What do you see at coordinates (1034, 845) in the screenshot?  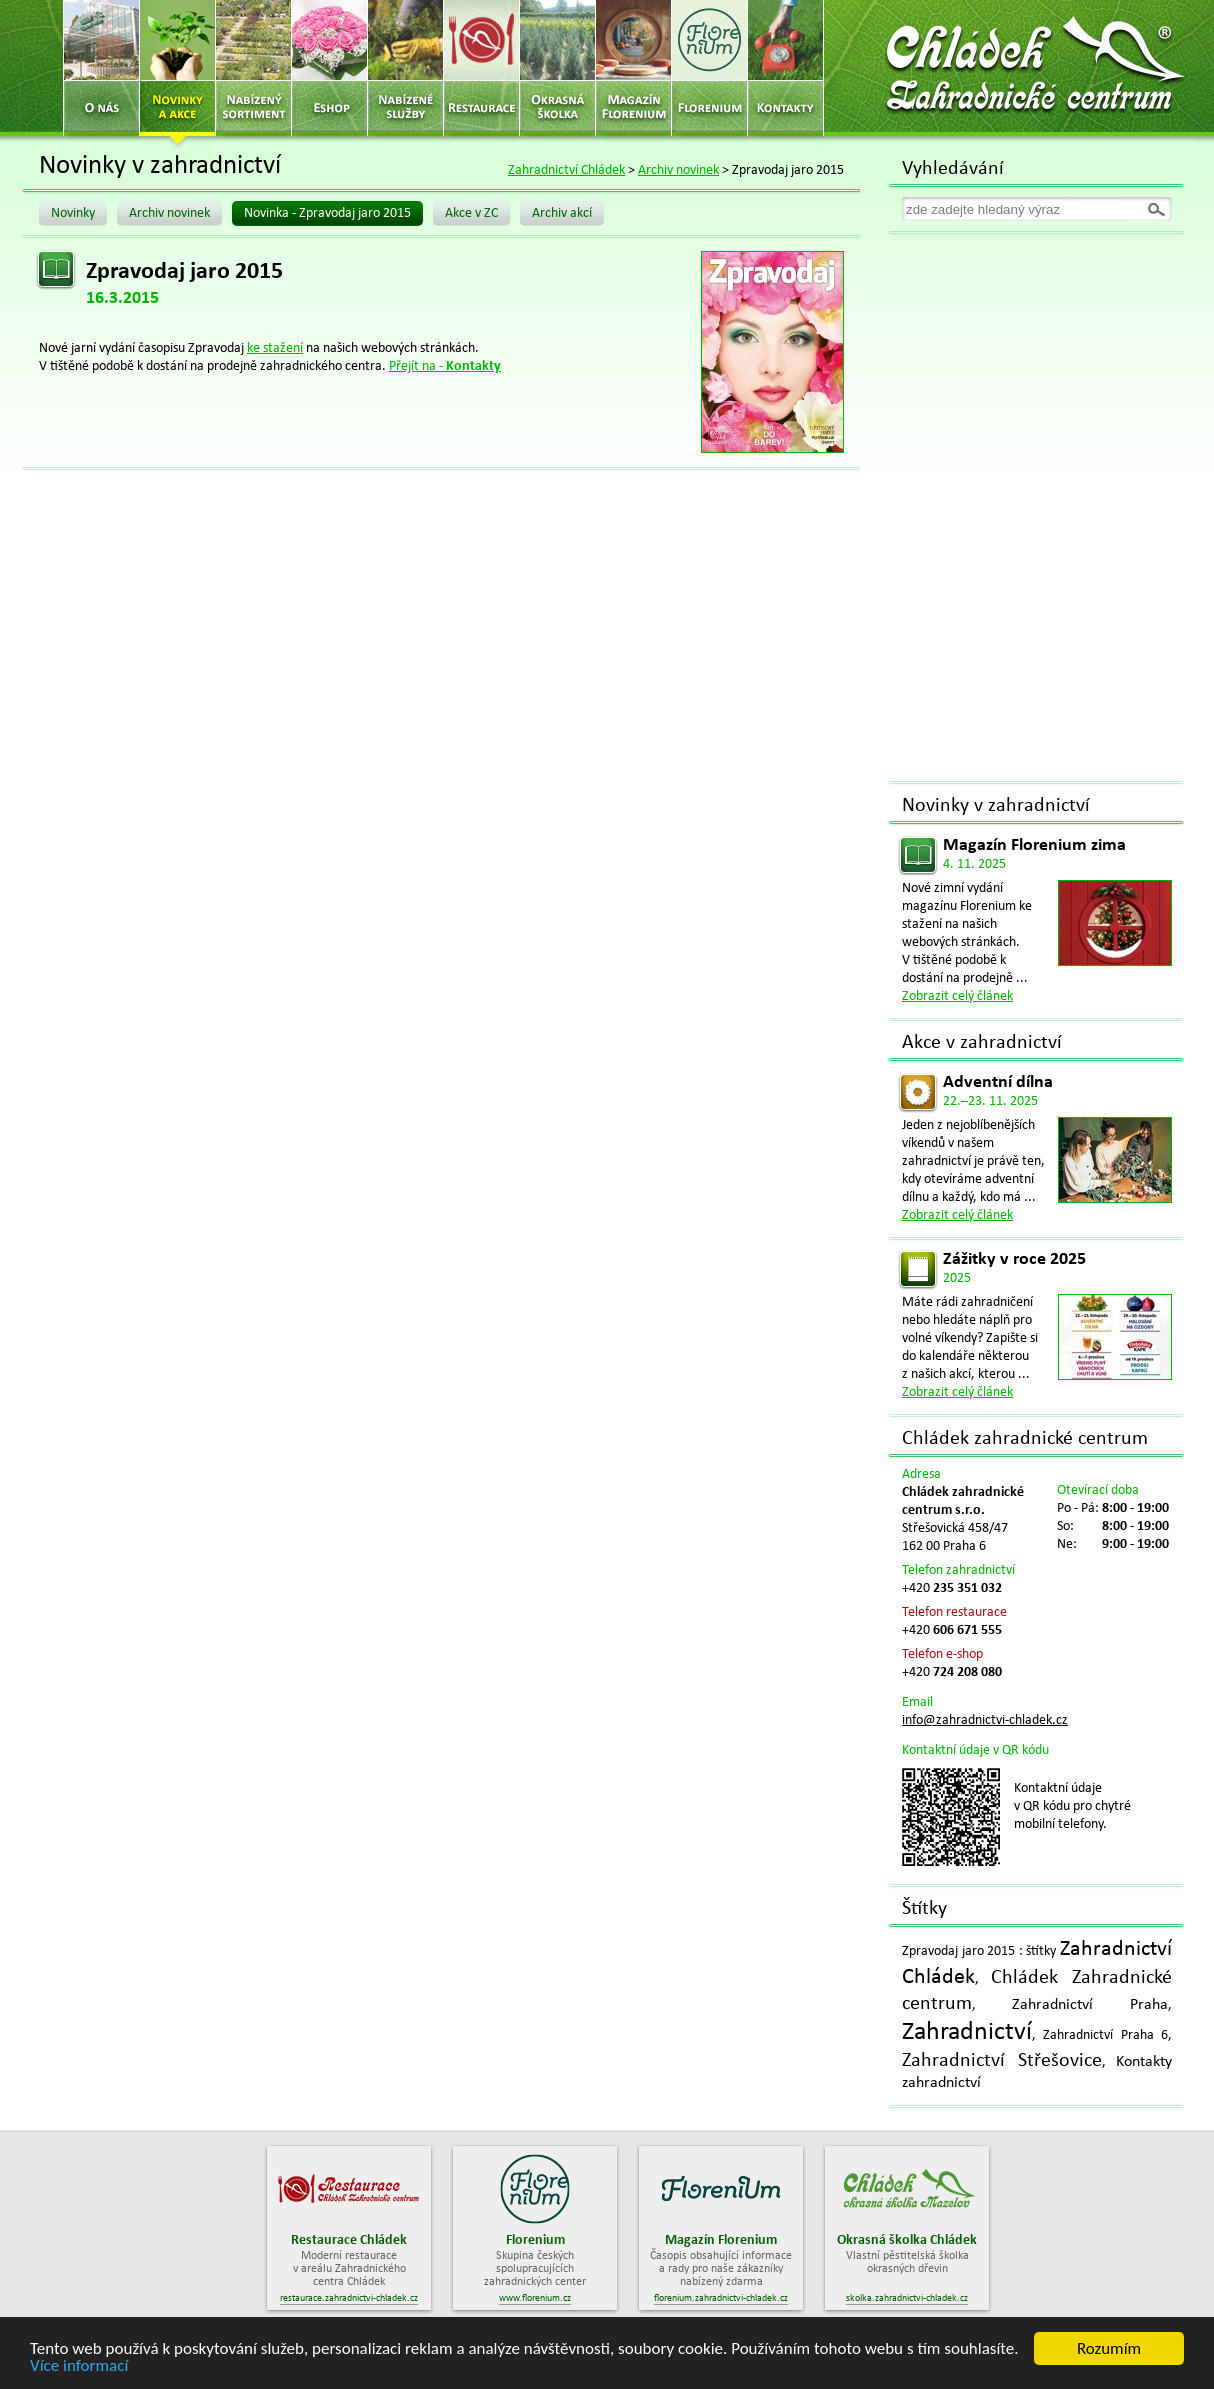 I see `Magazín Florenium zima` at bounding box center [1034, 845].